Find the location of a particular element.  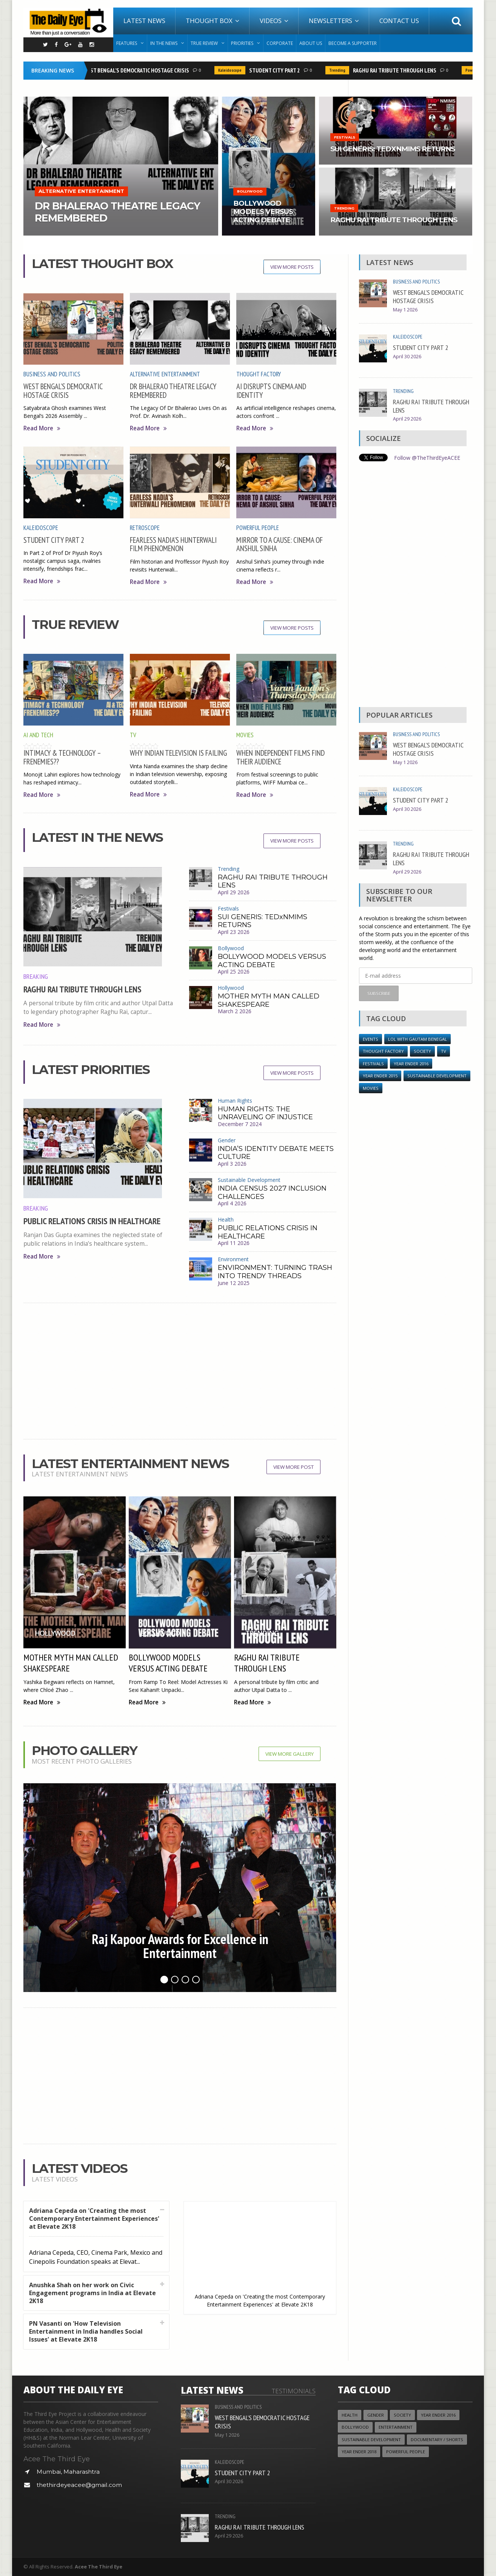

Follow @TheThirdEyeACEE is located at coordinates (427, 457).